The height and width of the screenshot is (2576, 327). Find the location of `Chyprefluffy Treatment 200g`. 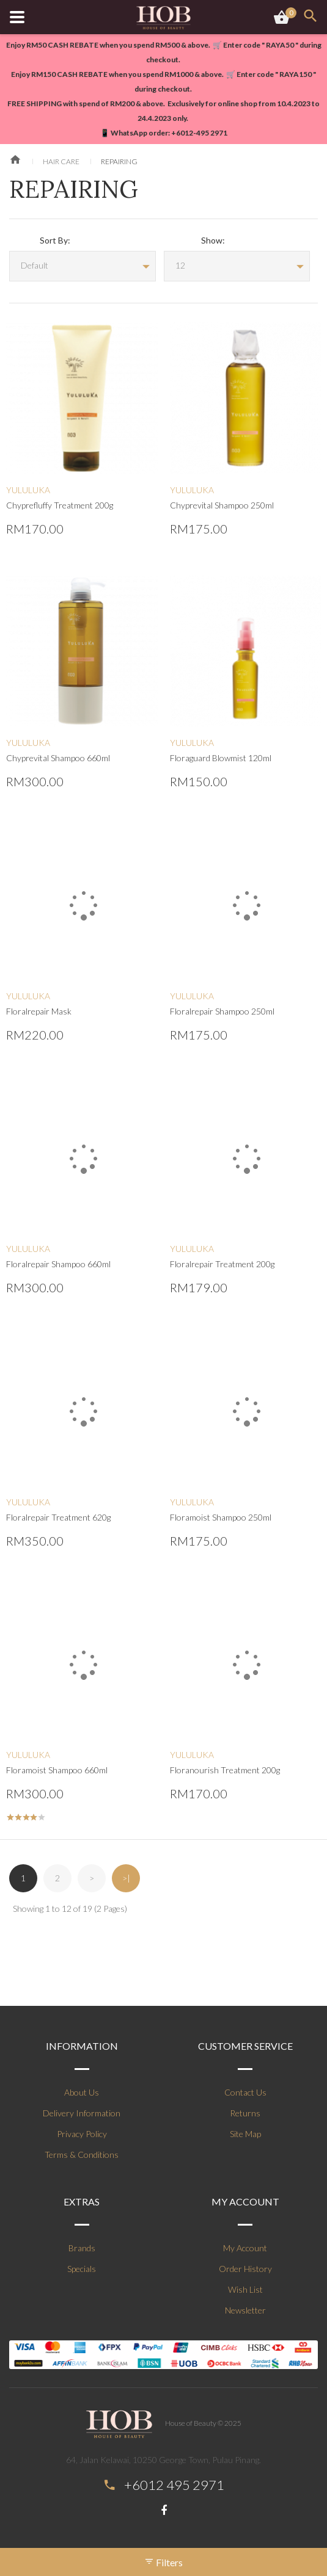

Chyprefluffy Treatment 200g is located at coordinates (59, 505).